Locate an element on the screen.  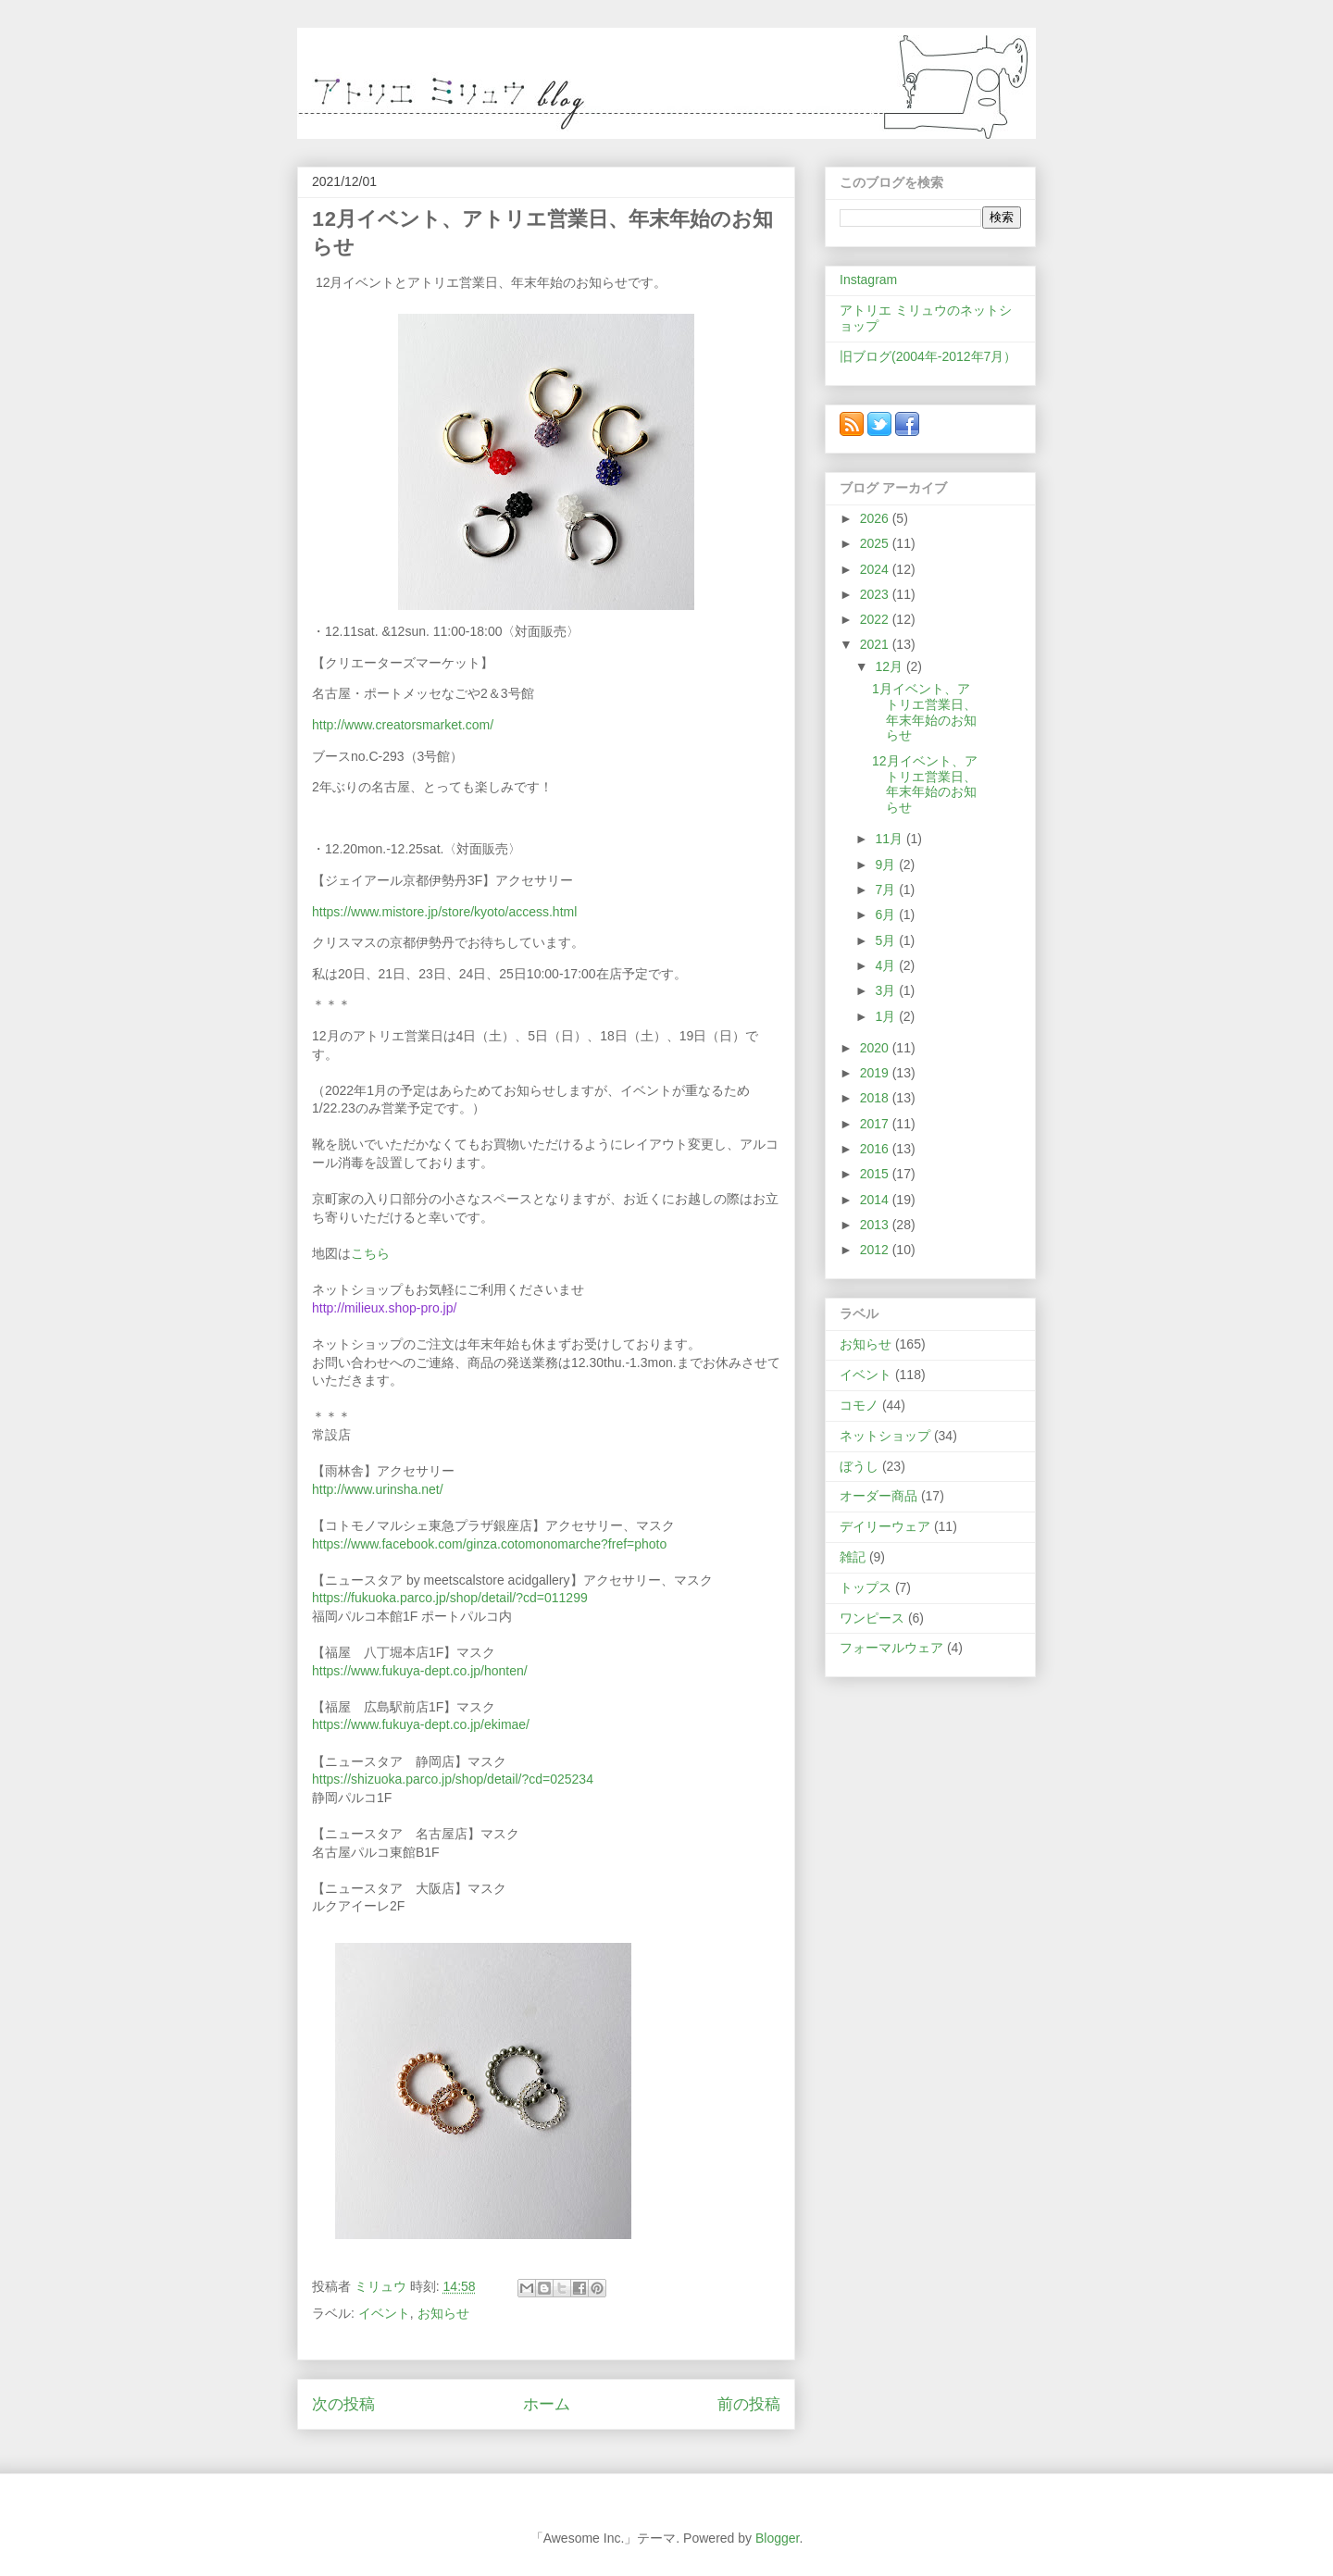
https://fukuoka.parco.jp/shop/detail/?cd=011299 is located at coordinates (450, 1597).